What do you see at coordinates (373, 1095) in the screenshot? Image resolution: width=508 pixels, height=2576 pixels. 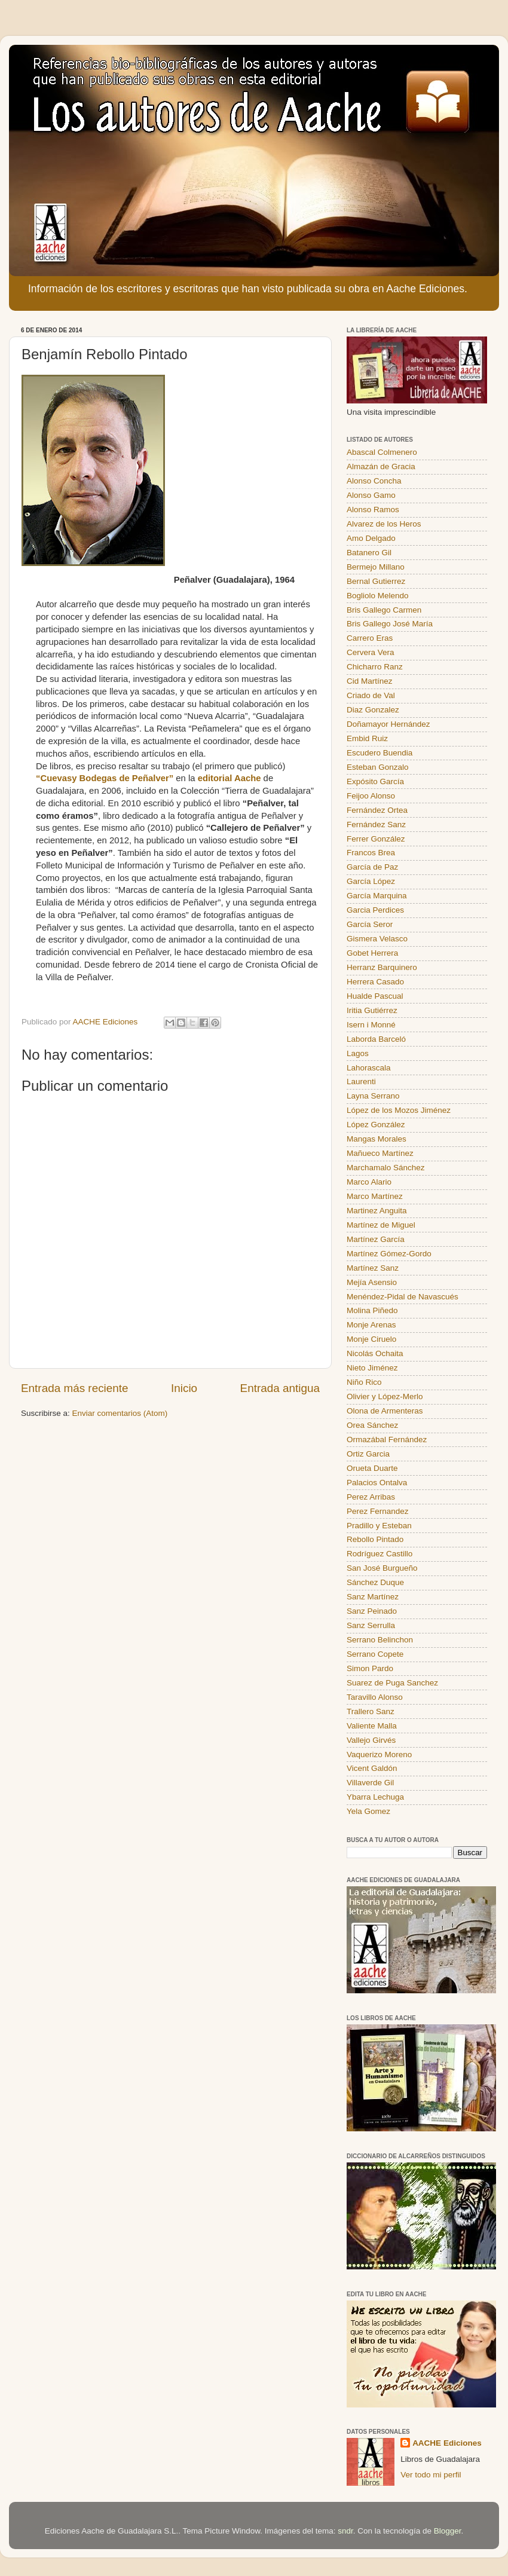 I see `Layna Serrano` at bounding box center [373, 1095].